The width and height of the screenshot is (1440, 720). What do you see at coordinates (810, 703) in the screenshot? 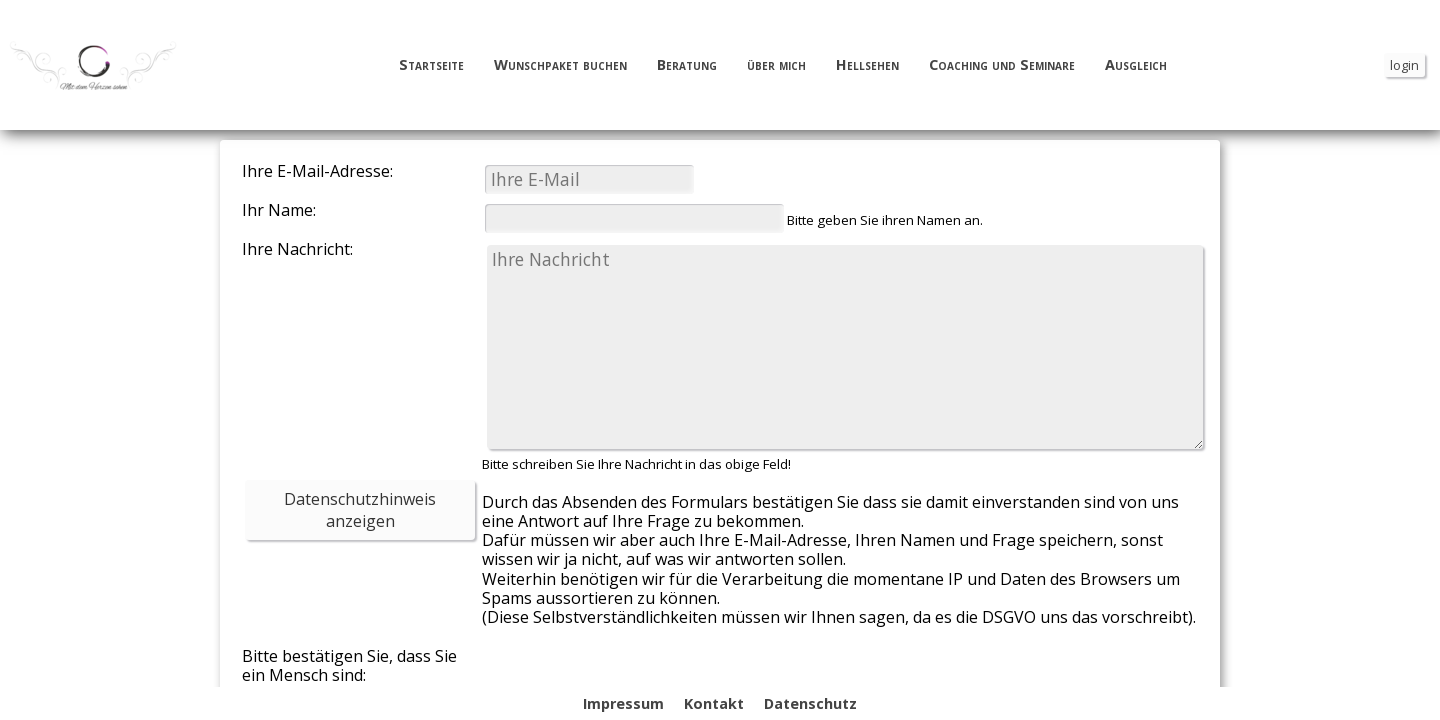
I see `Datenschutz` at bounding box center [810, 703].